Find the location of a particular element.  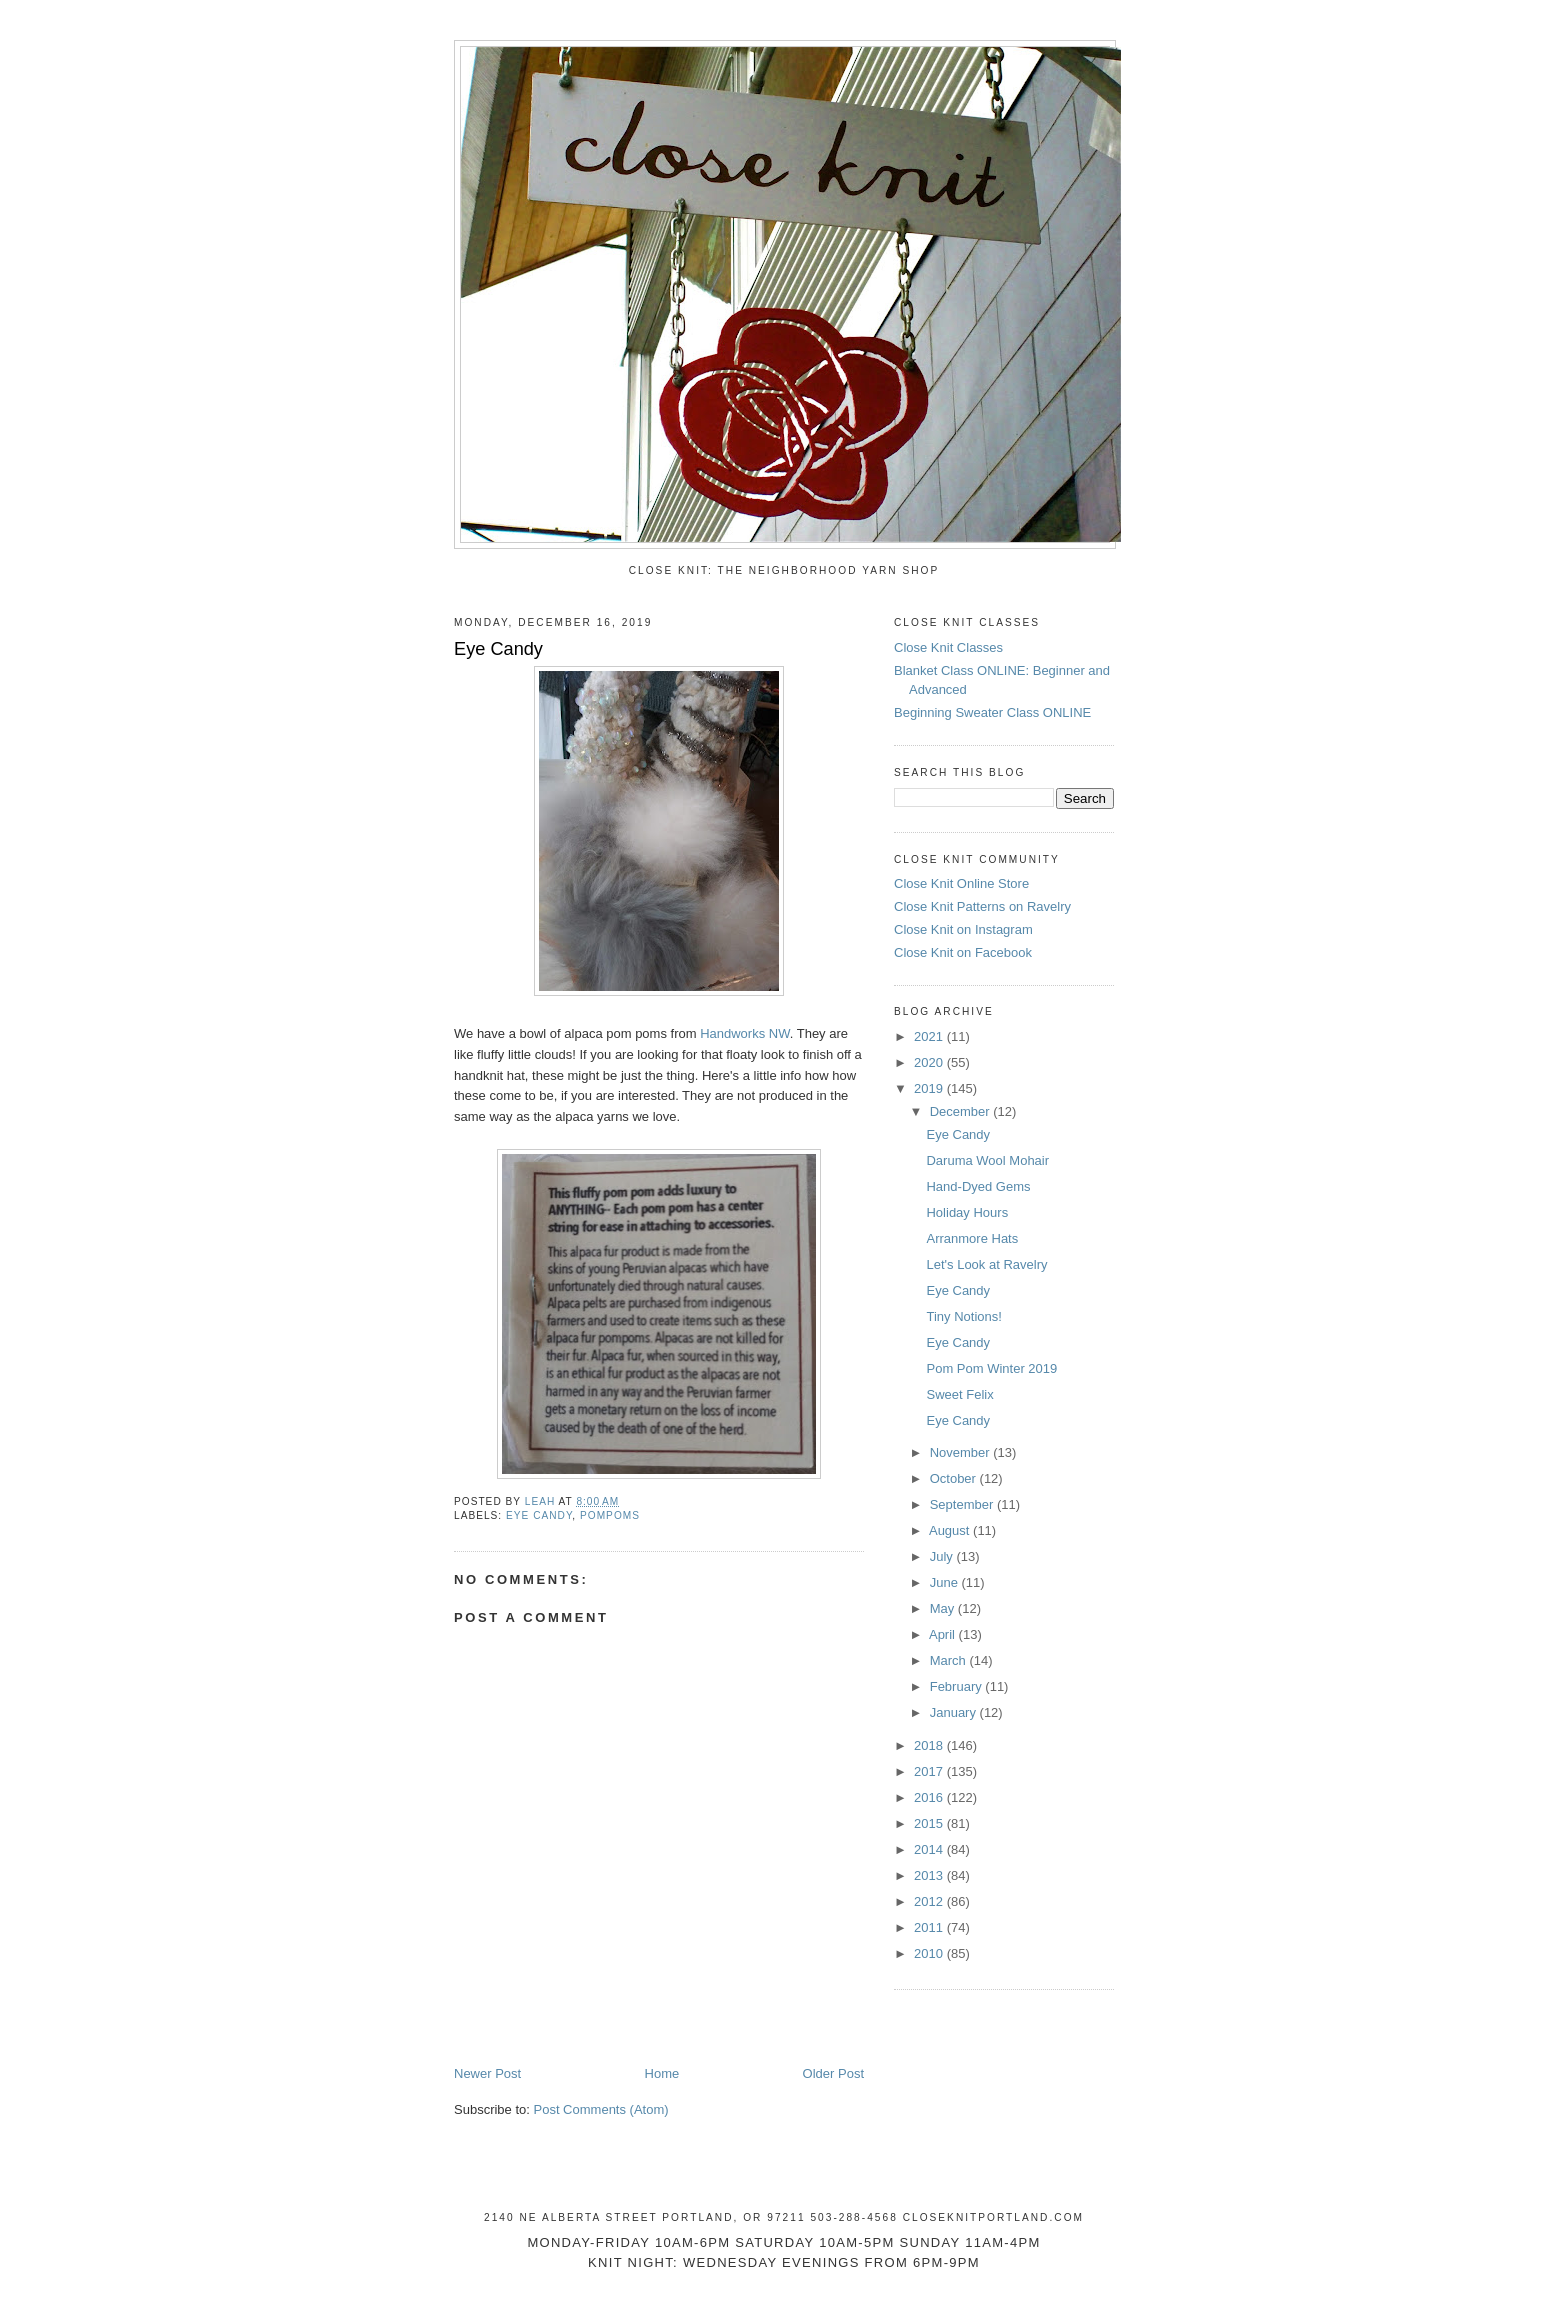

May is located at coordinates (944, 1608).